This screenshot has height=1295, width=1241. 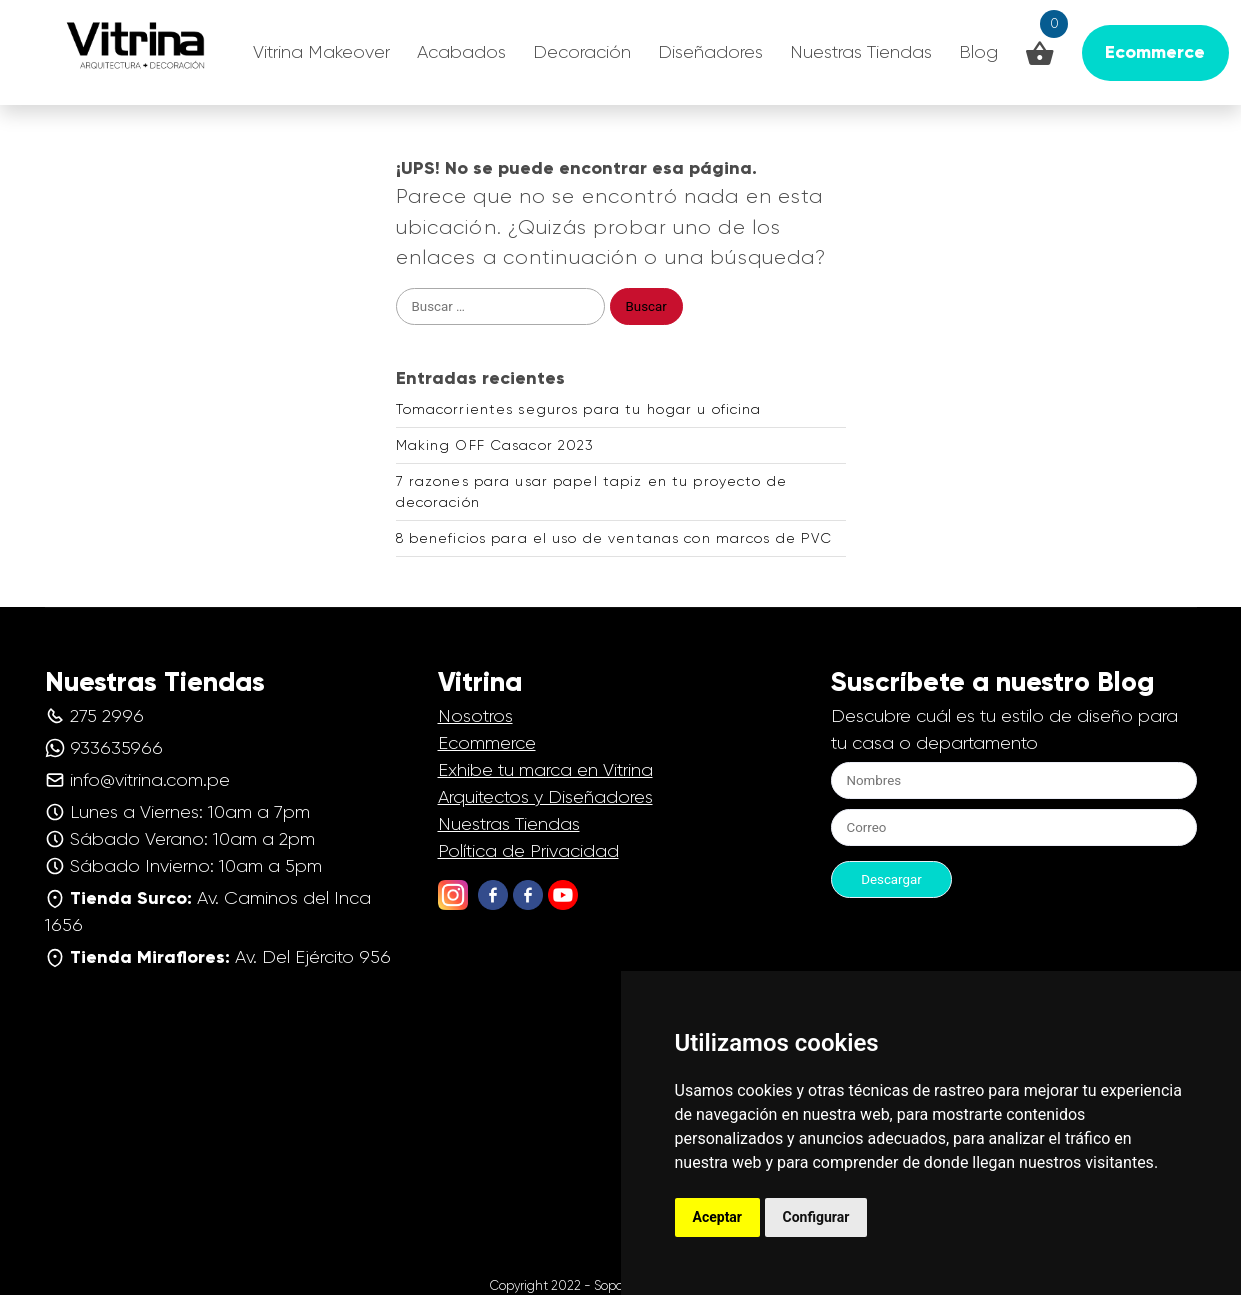 I want to click on Acabados, so click(x=461, y=52).